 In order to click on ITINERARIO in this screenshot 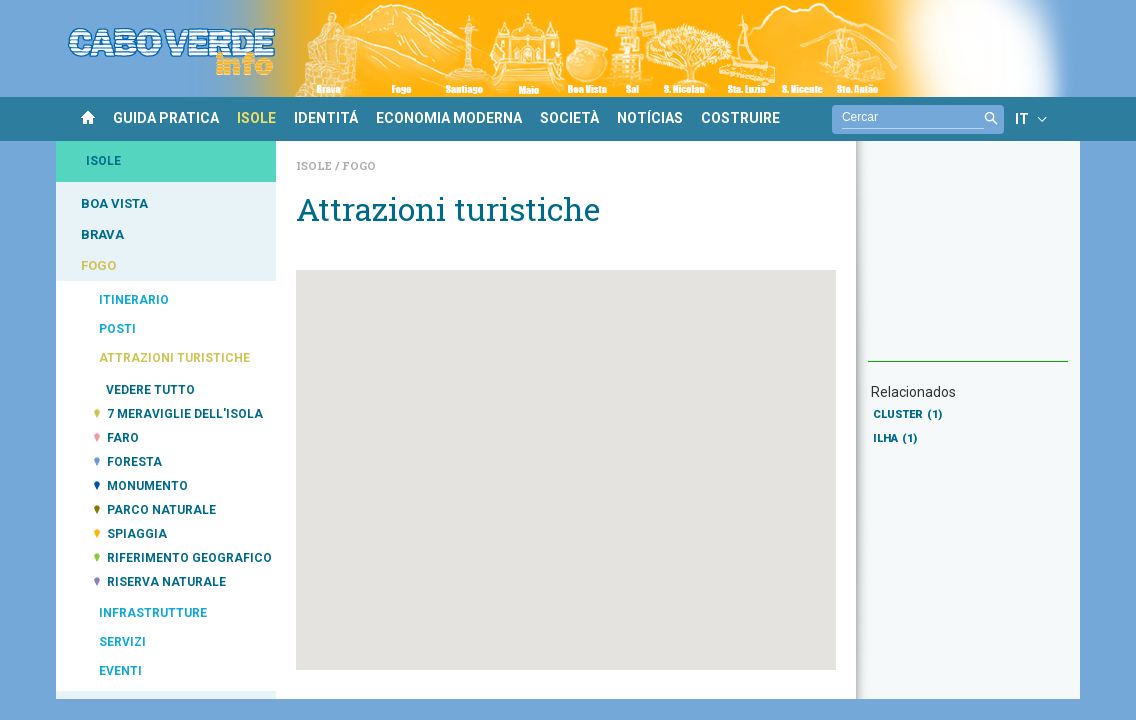, I will do `click(134, 300)`.